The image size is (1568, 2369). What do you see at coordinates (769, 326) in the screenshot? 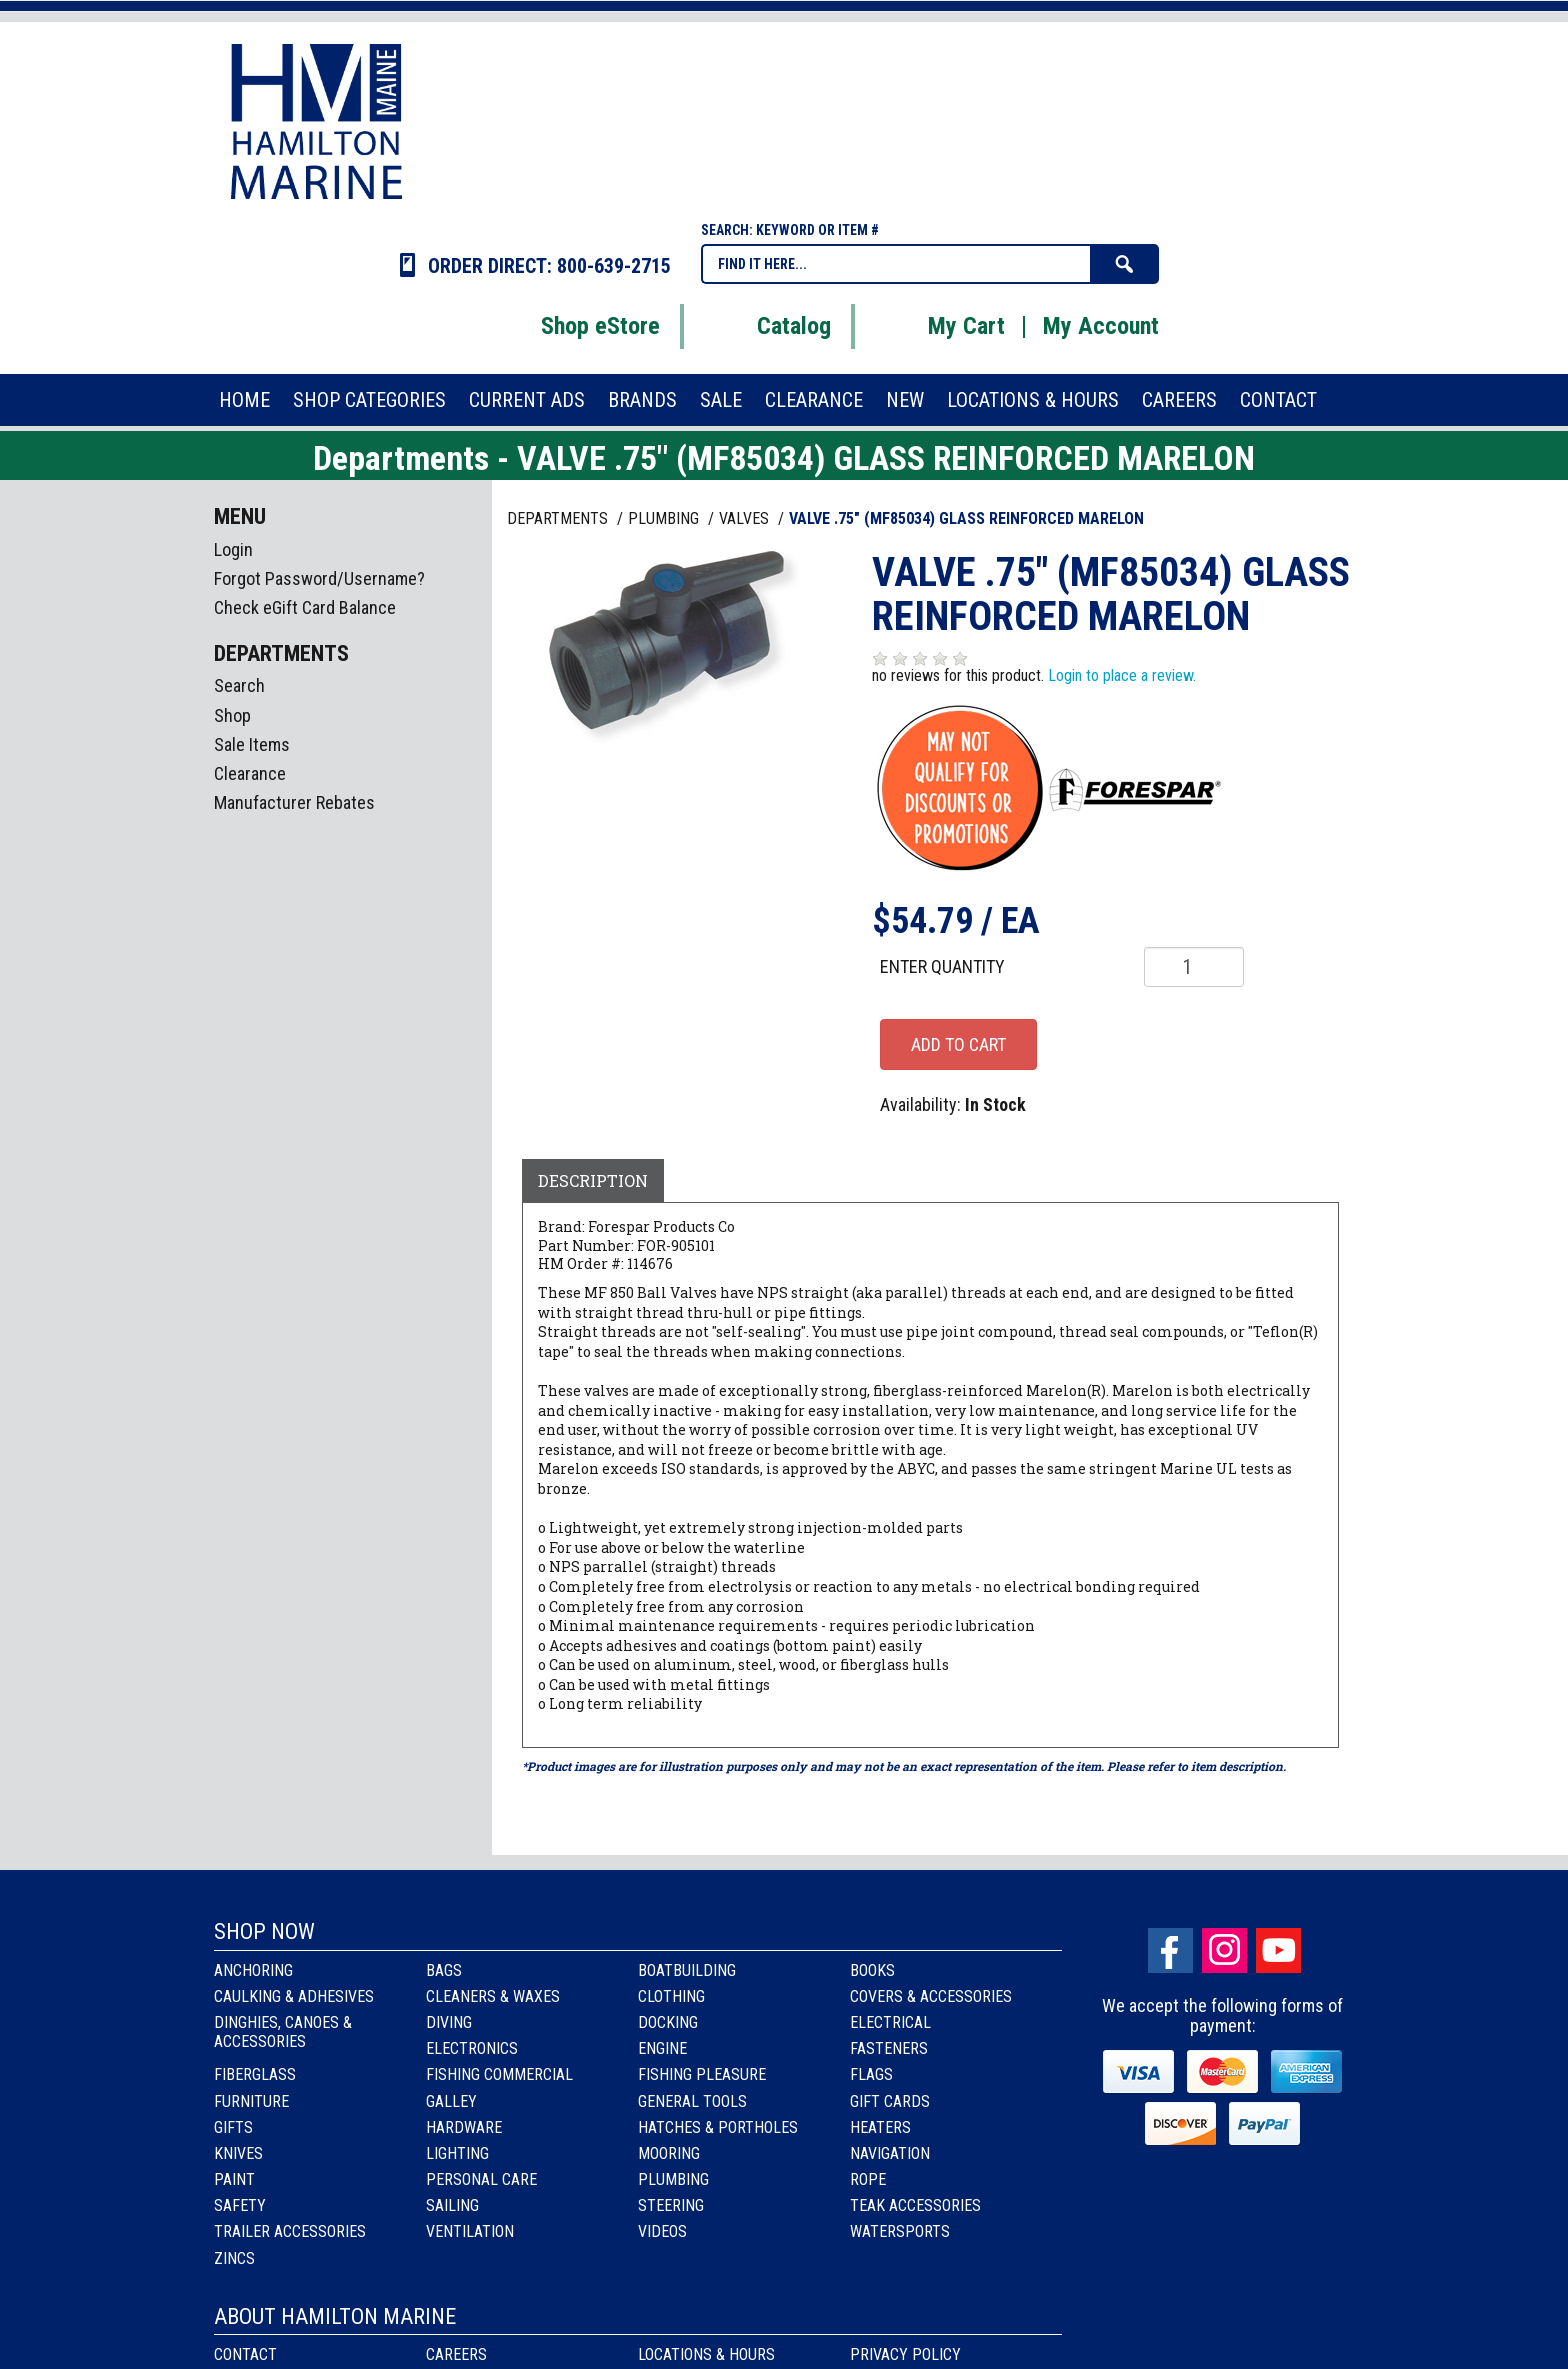
I see `Catalog` at bounding box center [769, 326].